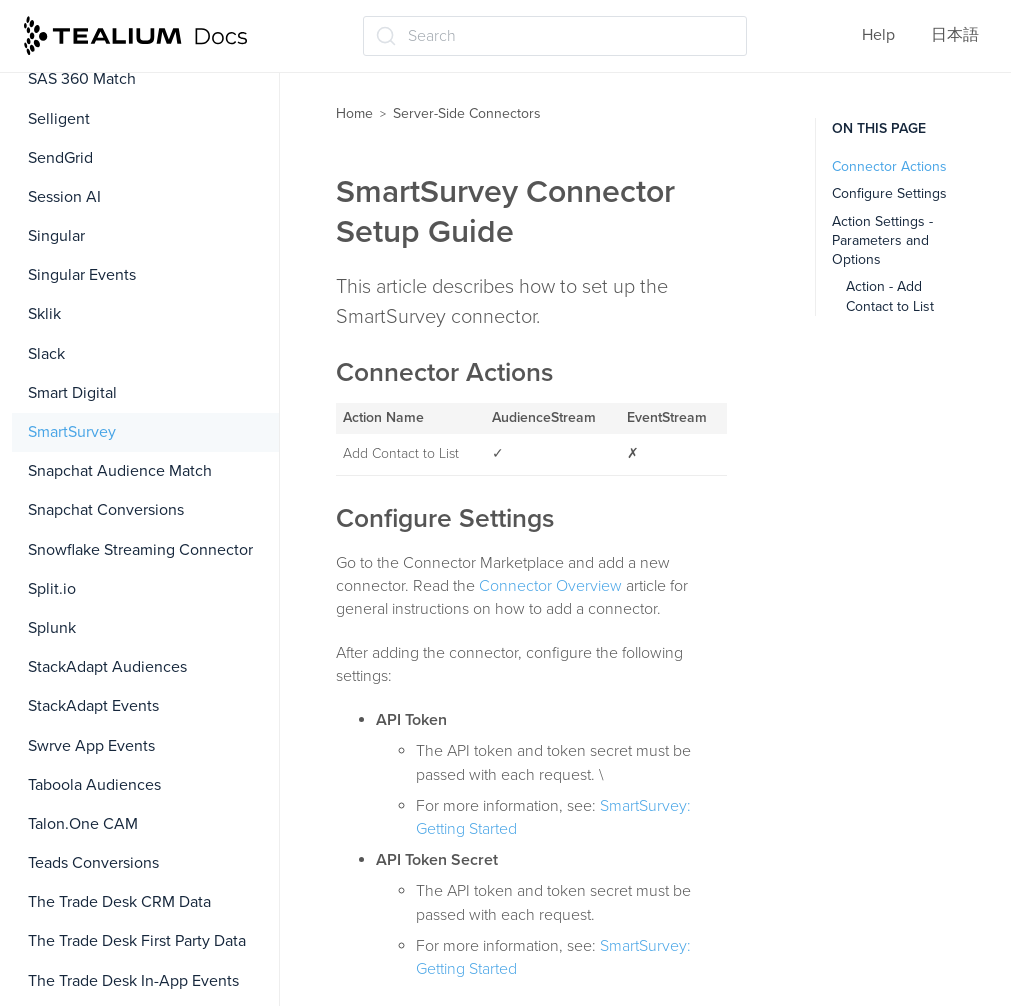 The height and width of the screenshot is (1006, 1011). Describe the element at coordinates (106, 510) in the screenshot. I see `Snapchat Conversions` at that location.